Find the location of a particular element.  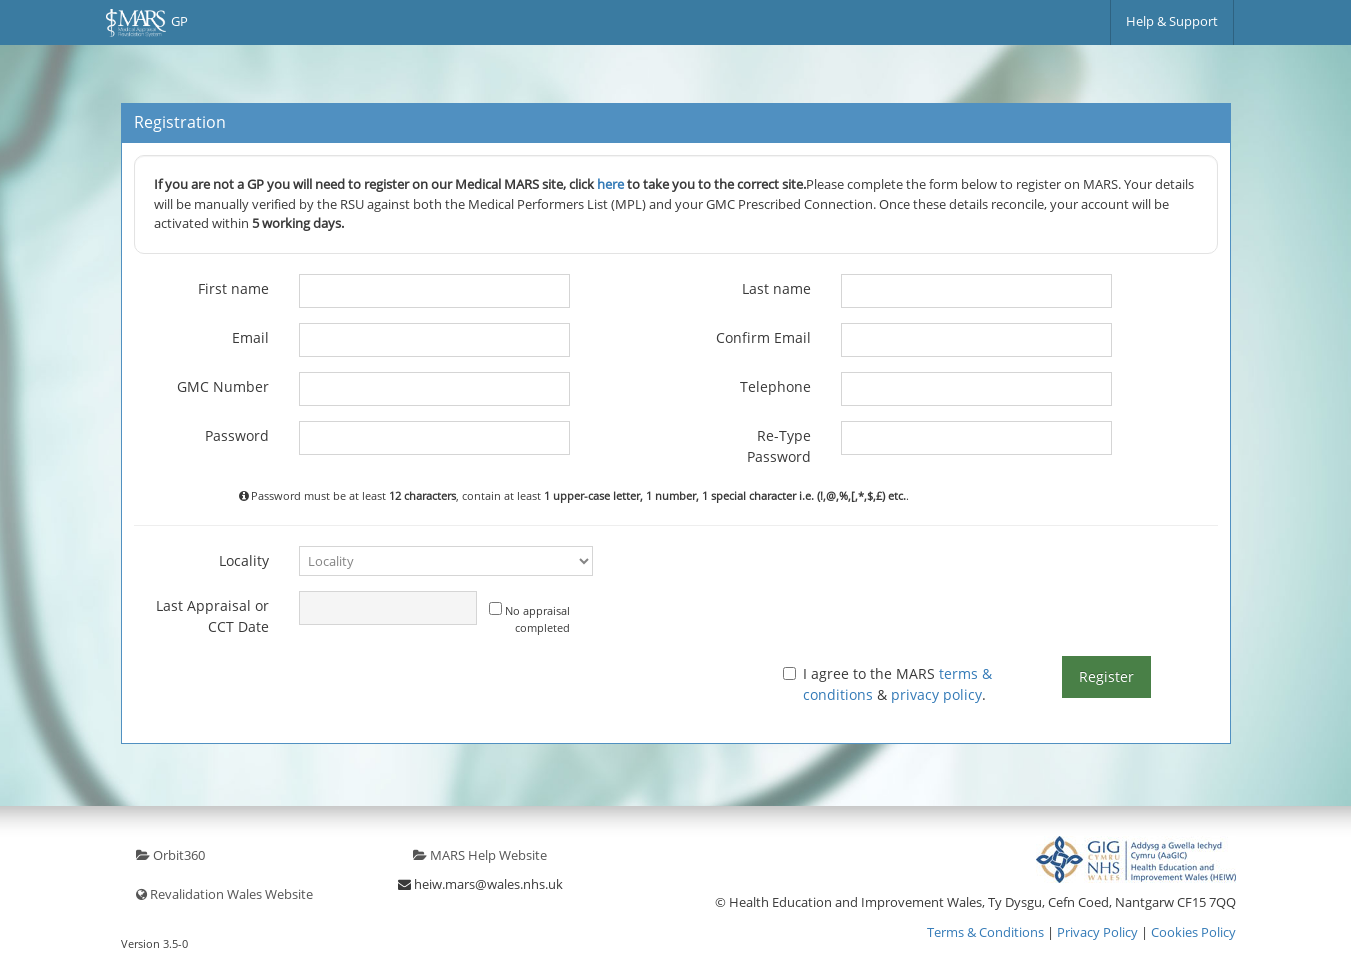

GMC Number is located at coordinates (223, 386).